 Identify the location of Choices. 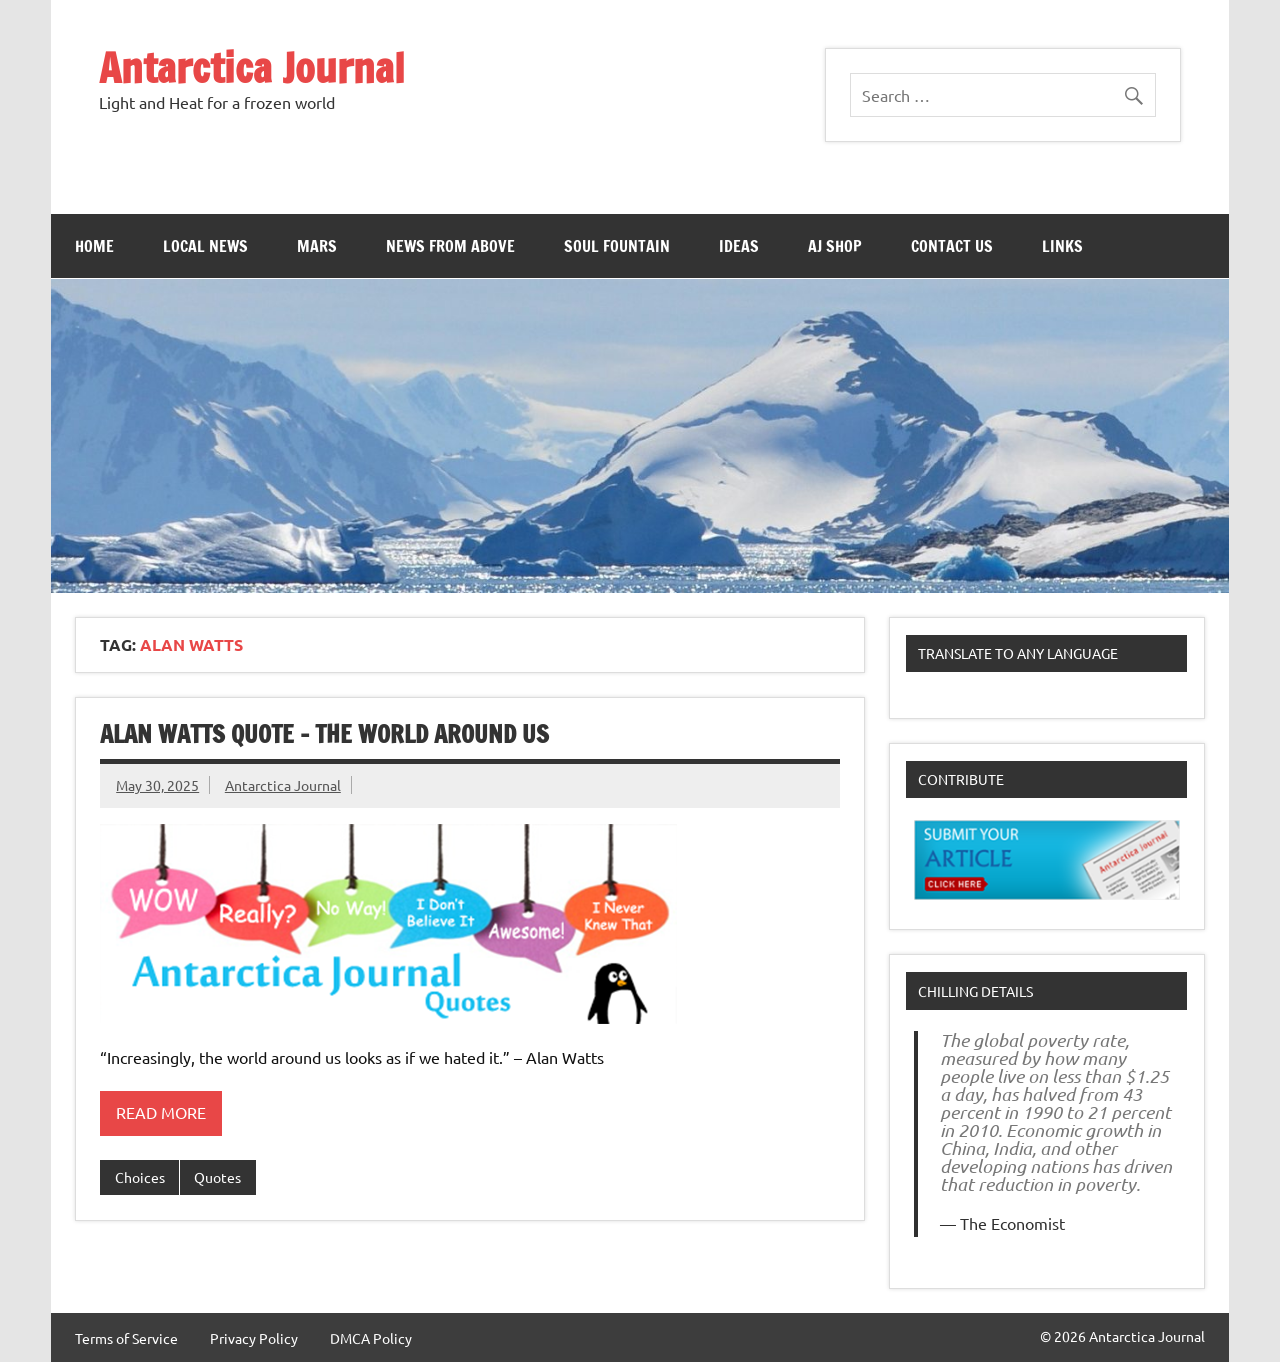
(140, 1177).